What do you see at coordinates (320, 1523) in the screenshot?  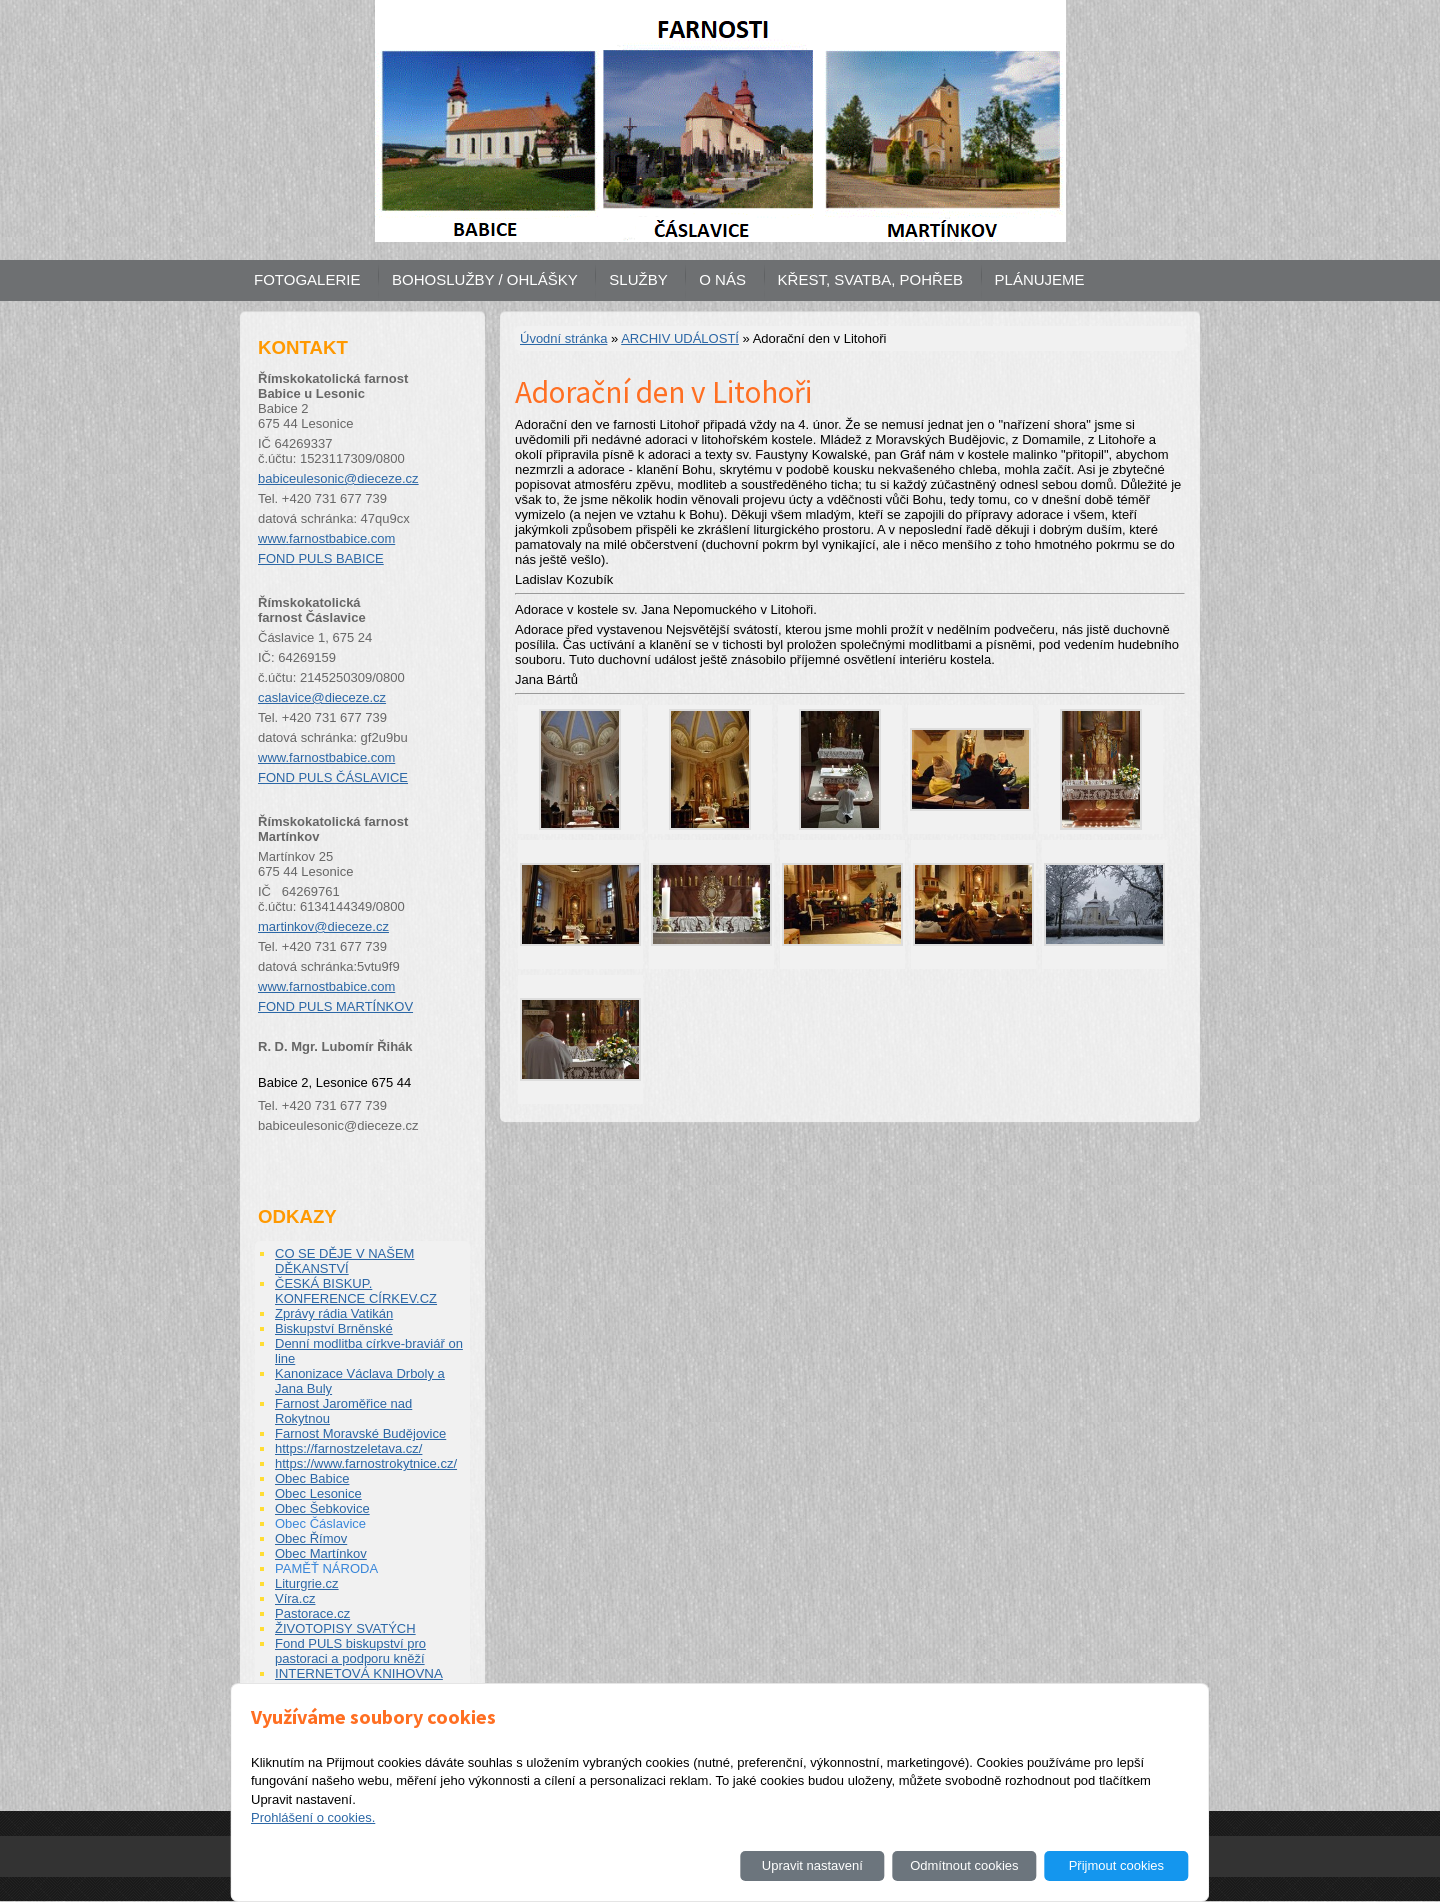 I see `Obec Čáslavice` at bounding box center [320, 1523].